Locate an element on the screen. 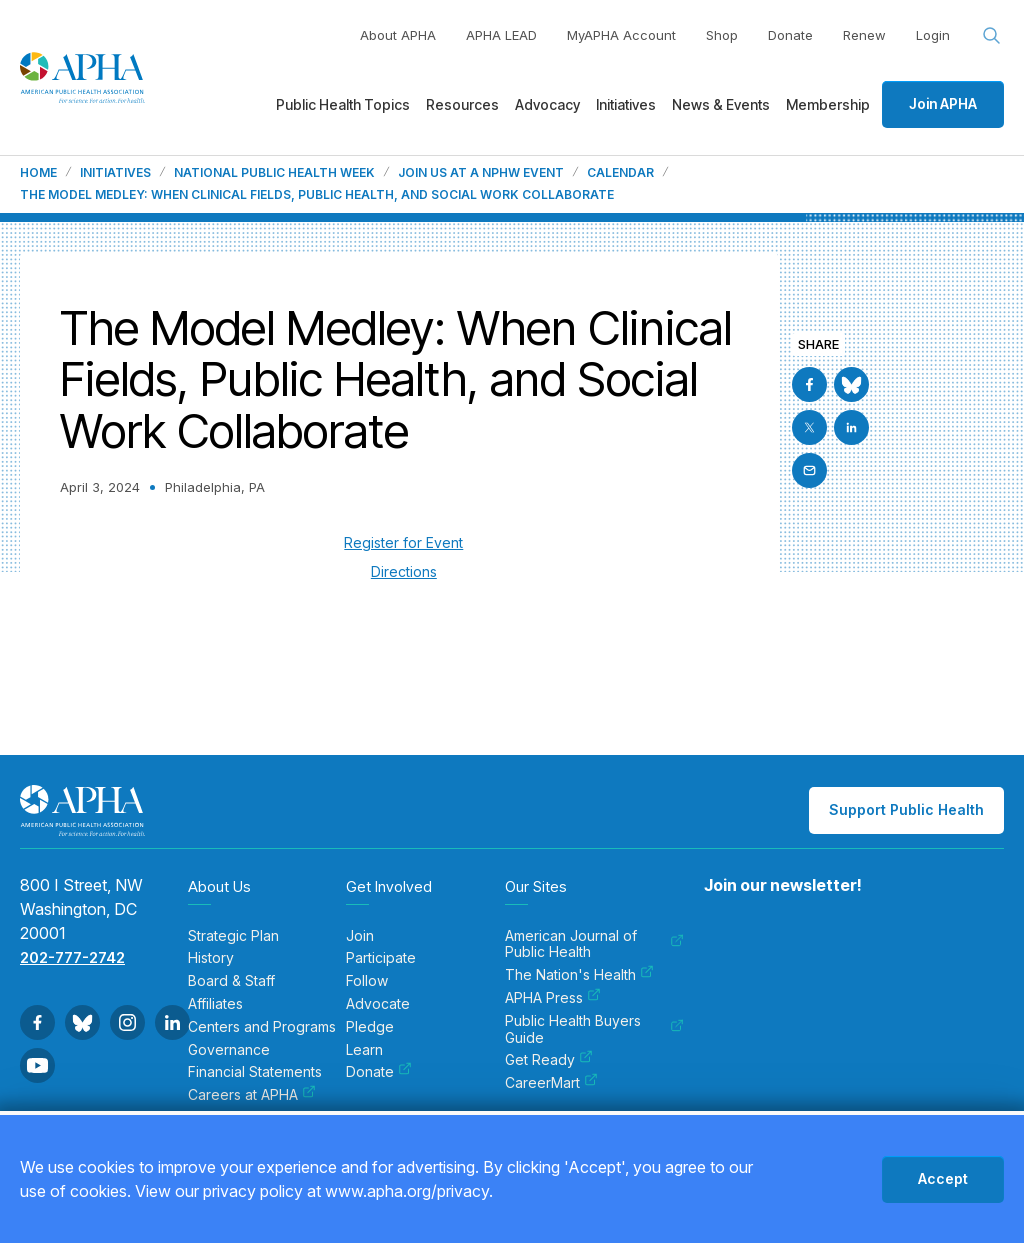 The height and width of the screenshot is (1243, 1024). [Search opener] is located at coordinates (992, 36).